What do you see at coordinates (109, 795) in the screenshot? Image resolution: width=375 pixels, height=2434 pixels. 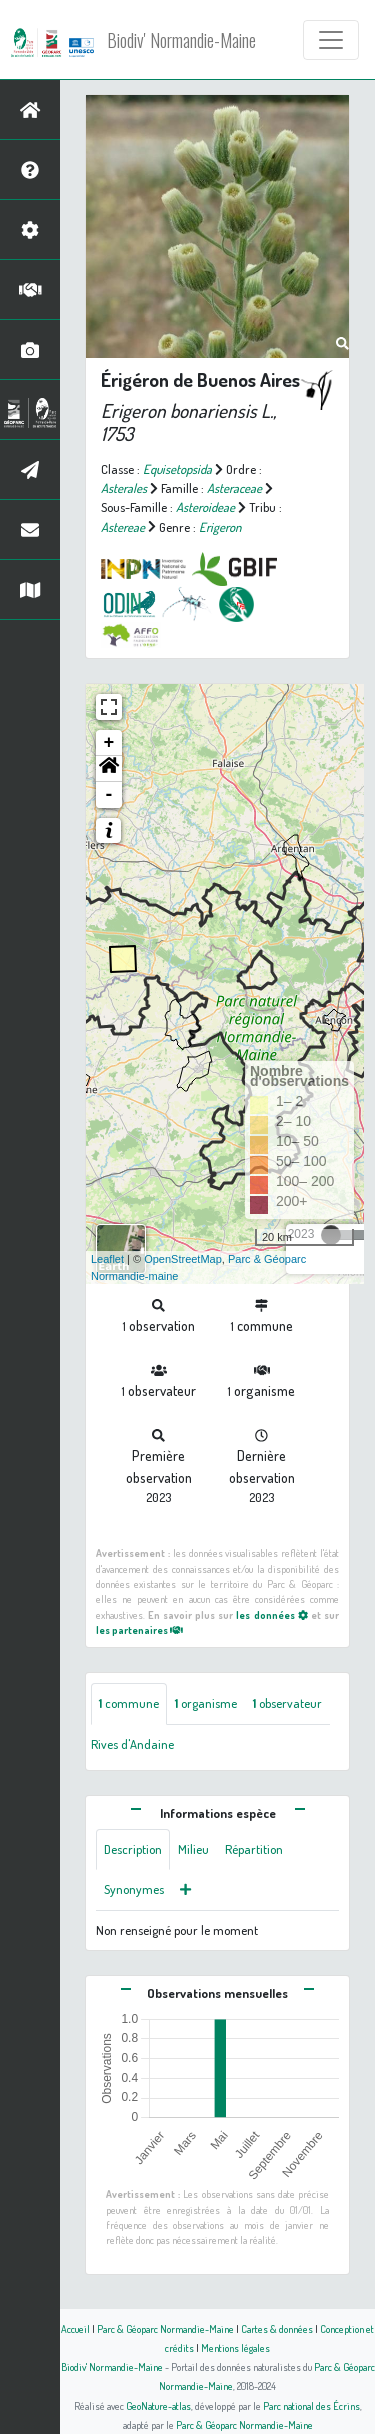 I see `- [button]` at bounding box center [109, 795].